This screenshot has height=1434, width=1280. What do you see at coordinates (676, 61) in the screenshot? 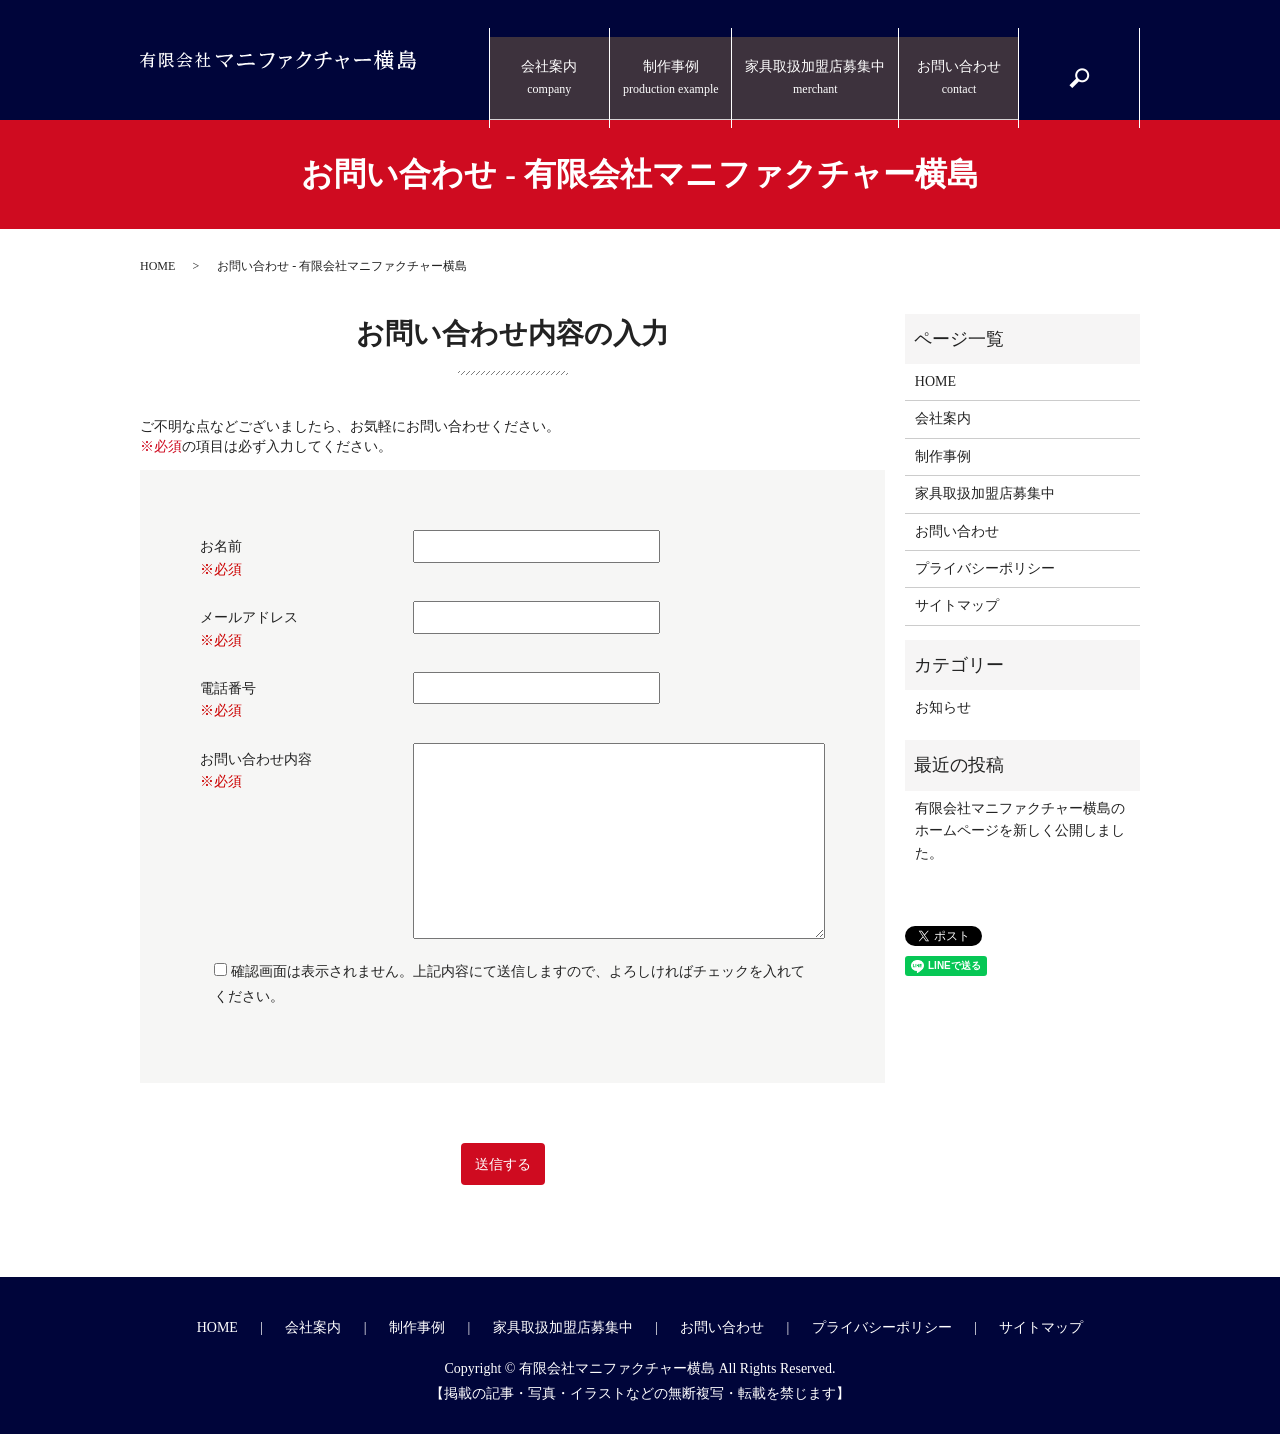
I see `制作事例` at bounding box center [676, 61].